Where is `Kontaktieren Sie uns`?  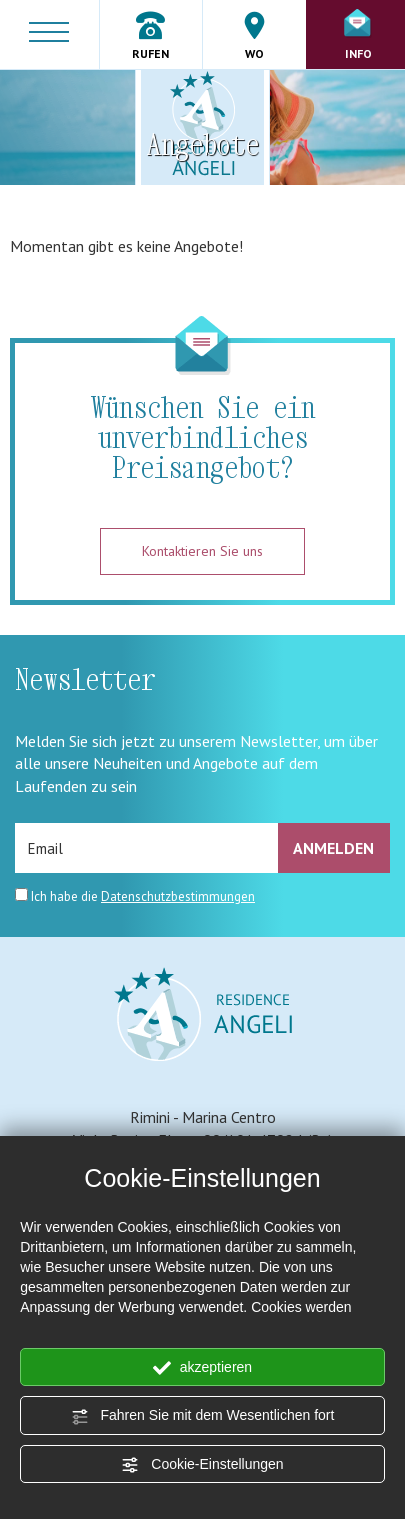
Kontaktieren Sie uns is located at coordinates (202, 551).